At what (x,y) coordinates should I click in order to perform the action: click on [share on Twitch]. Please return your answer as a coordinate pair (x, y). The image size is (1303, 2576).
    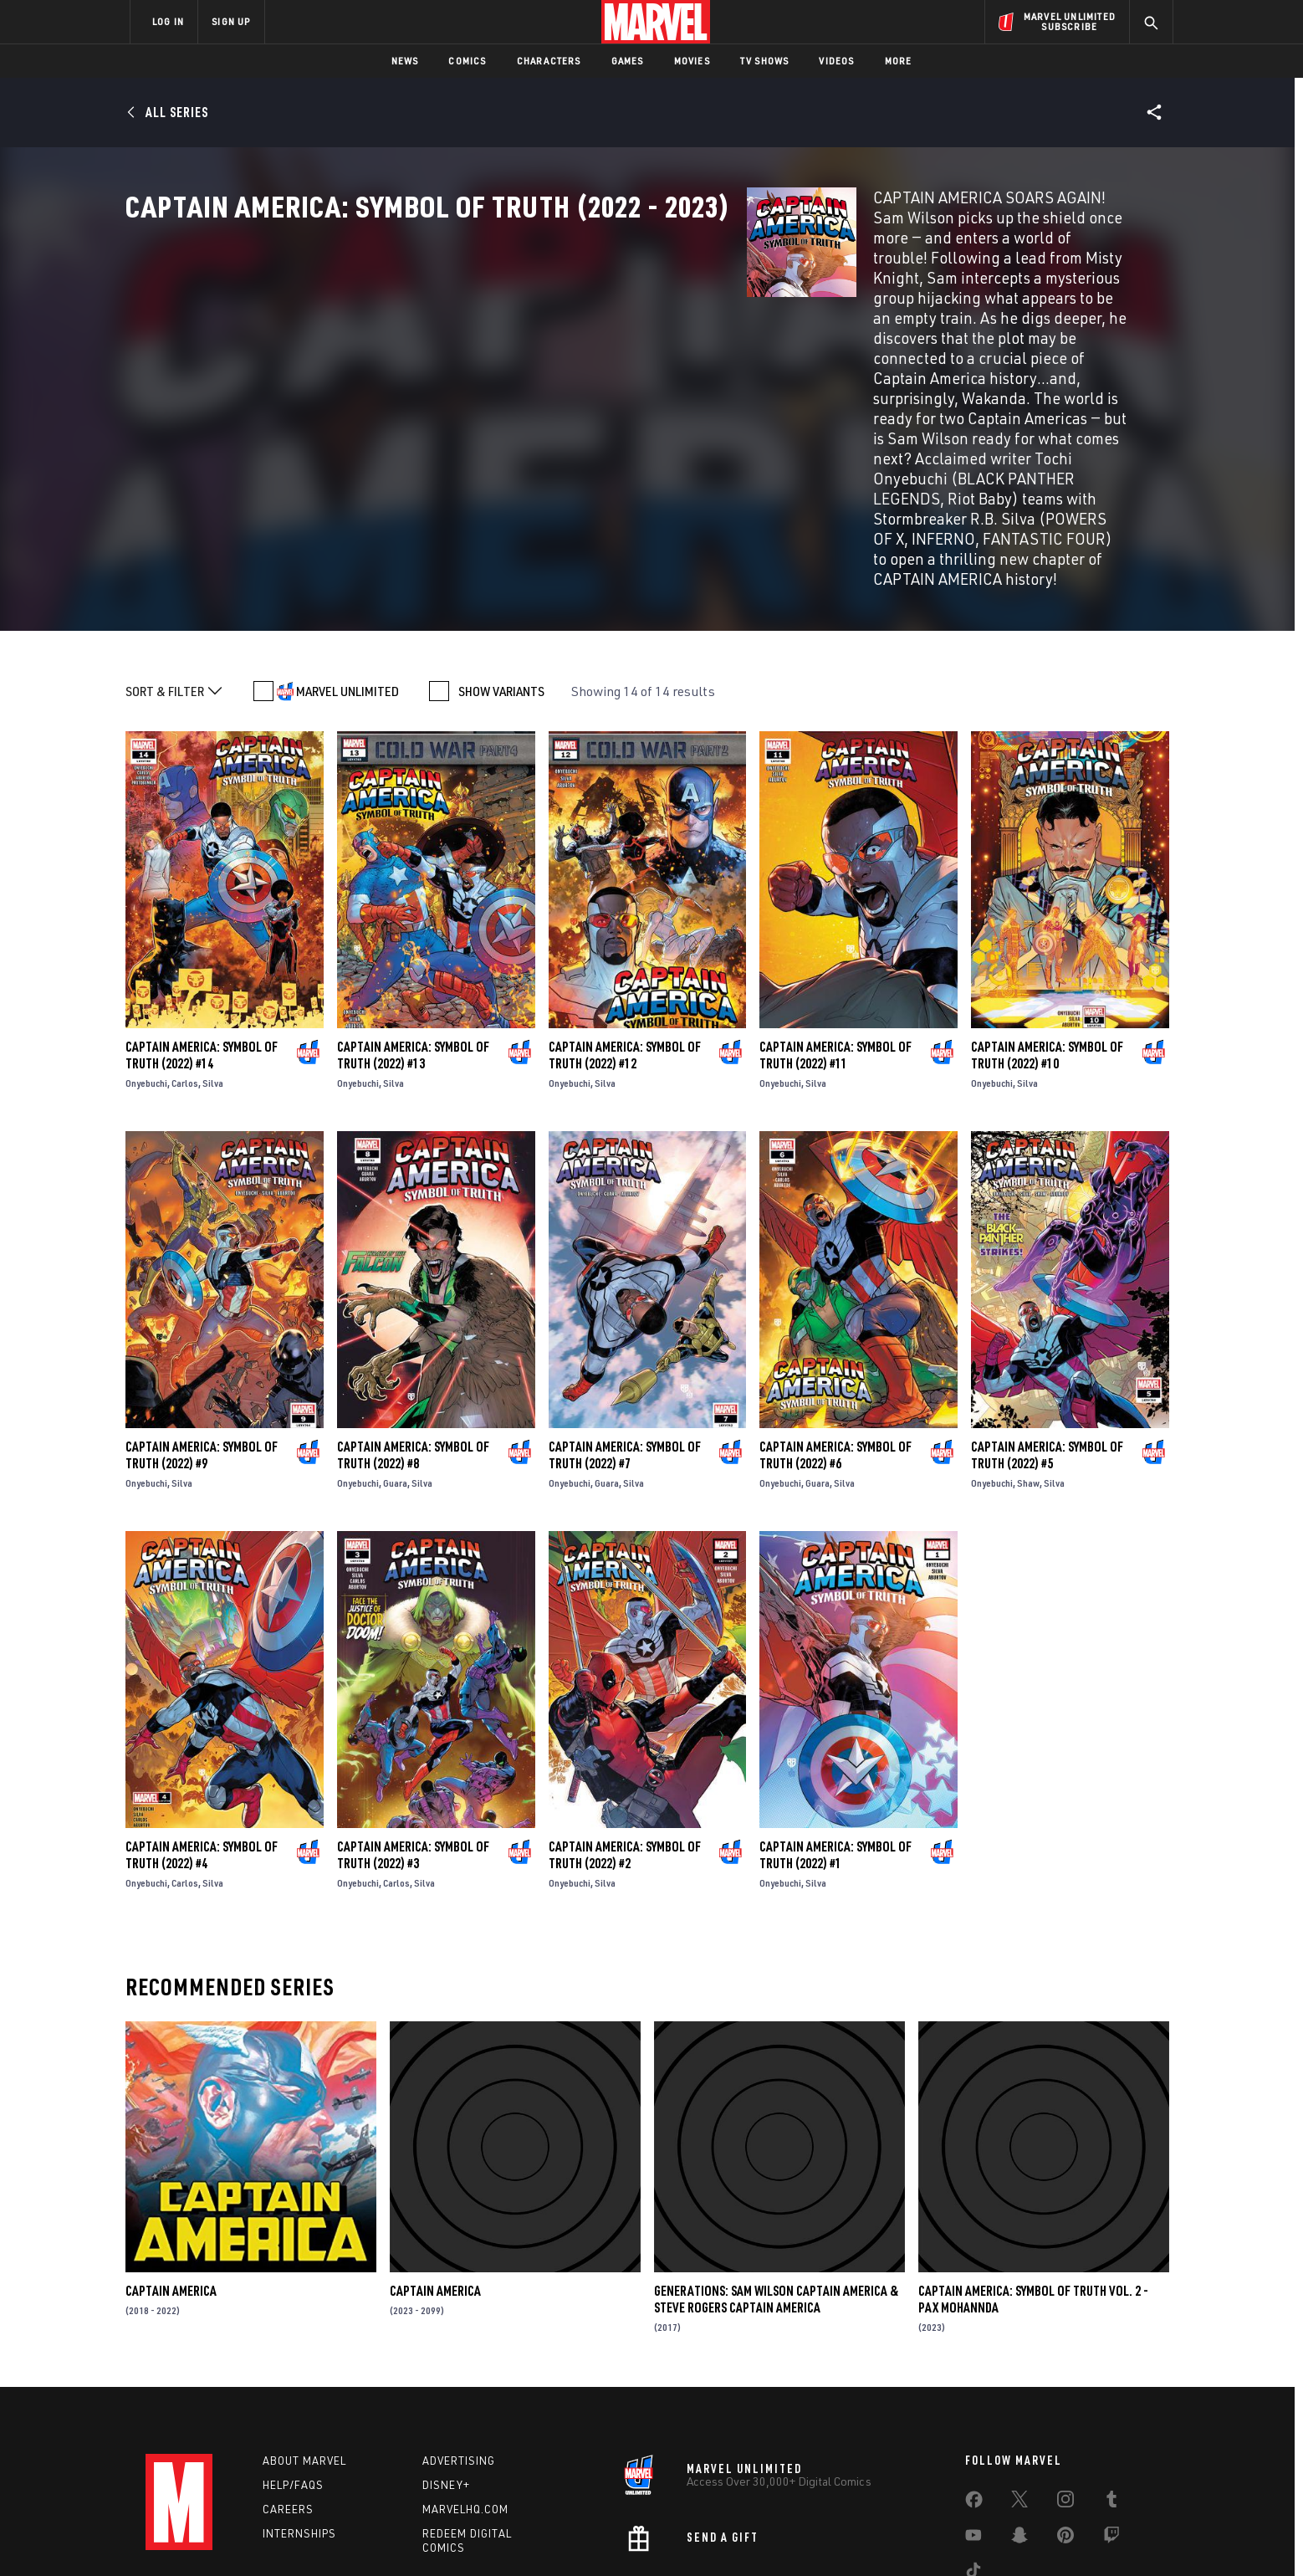
    Looking at the image, I should click on (1111, 2430).